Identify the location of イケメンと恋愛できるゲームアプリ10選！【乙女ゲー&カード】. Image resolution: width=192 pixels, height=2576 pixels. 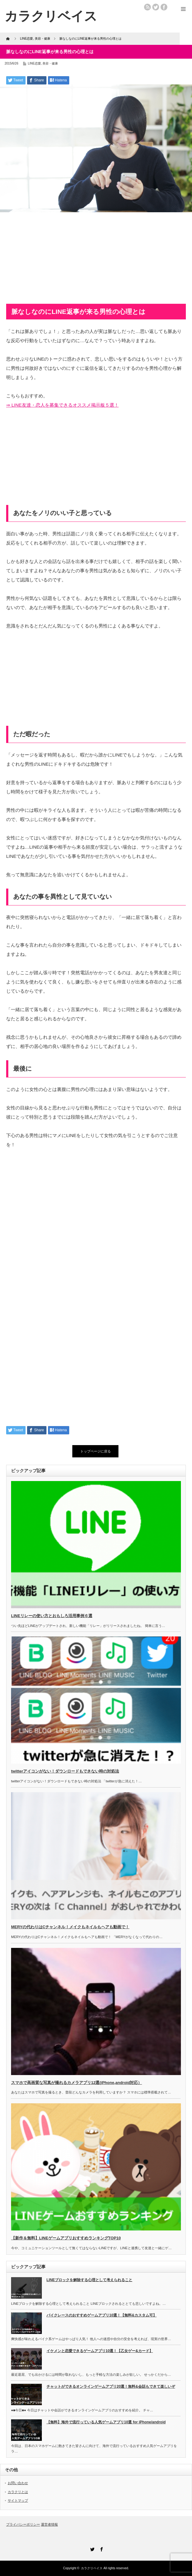
(99, 2351).